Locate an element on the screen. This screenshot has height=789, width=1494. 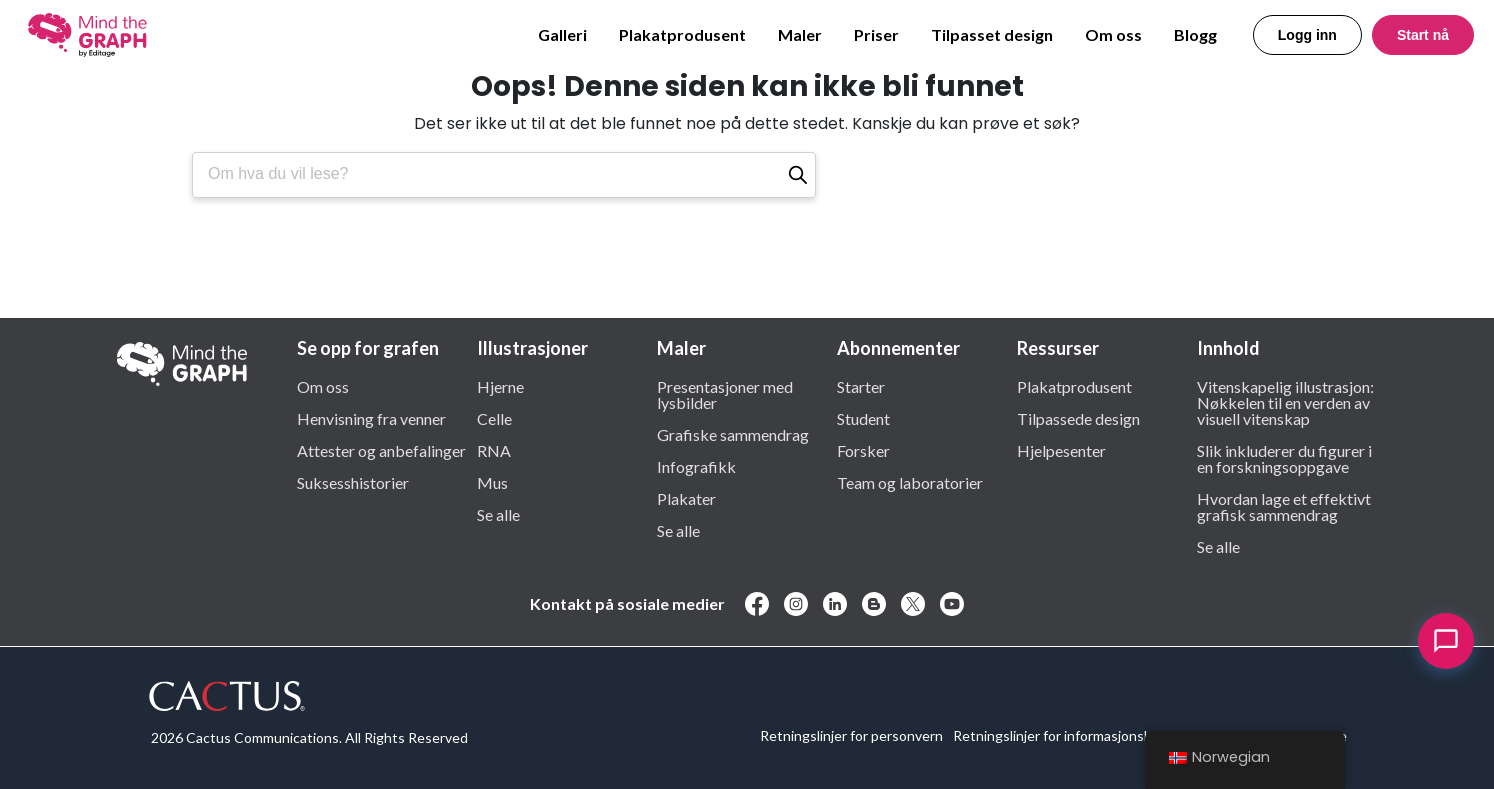
Attester og anbefalinger is located at coordinates (381, 450).